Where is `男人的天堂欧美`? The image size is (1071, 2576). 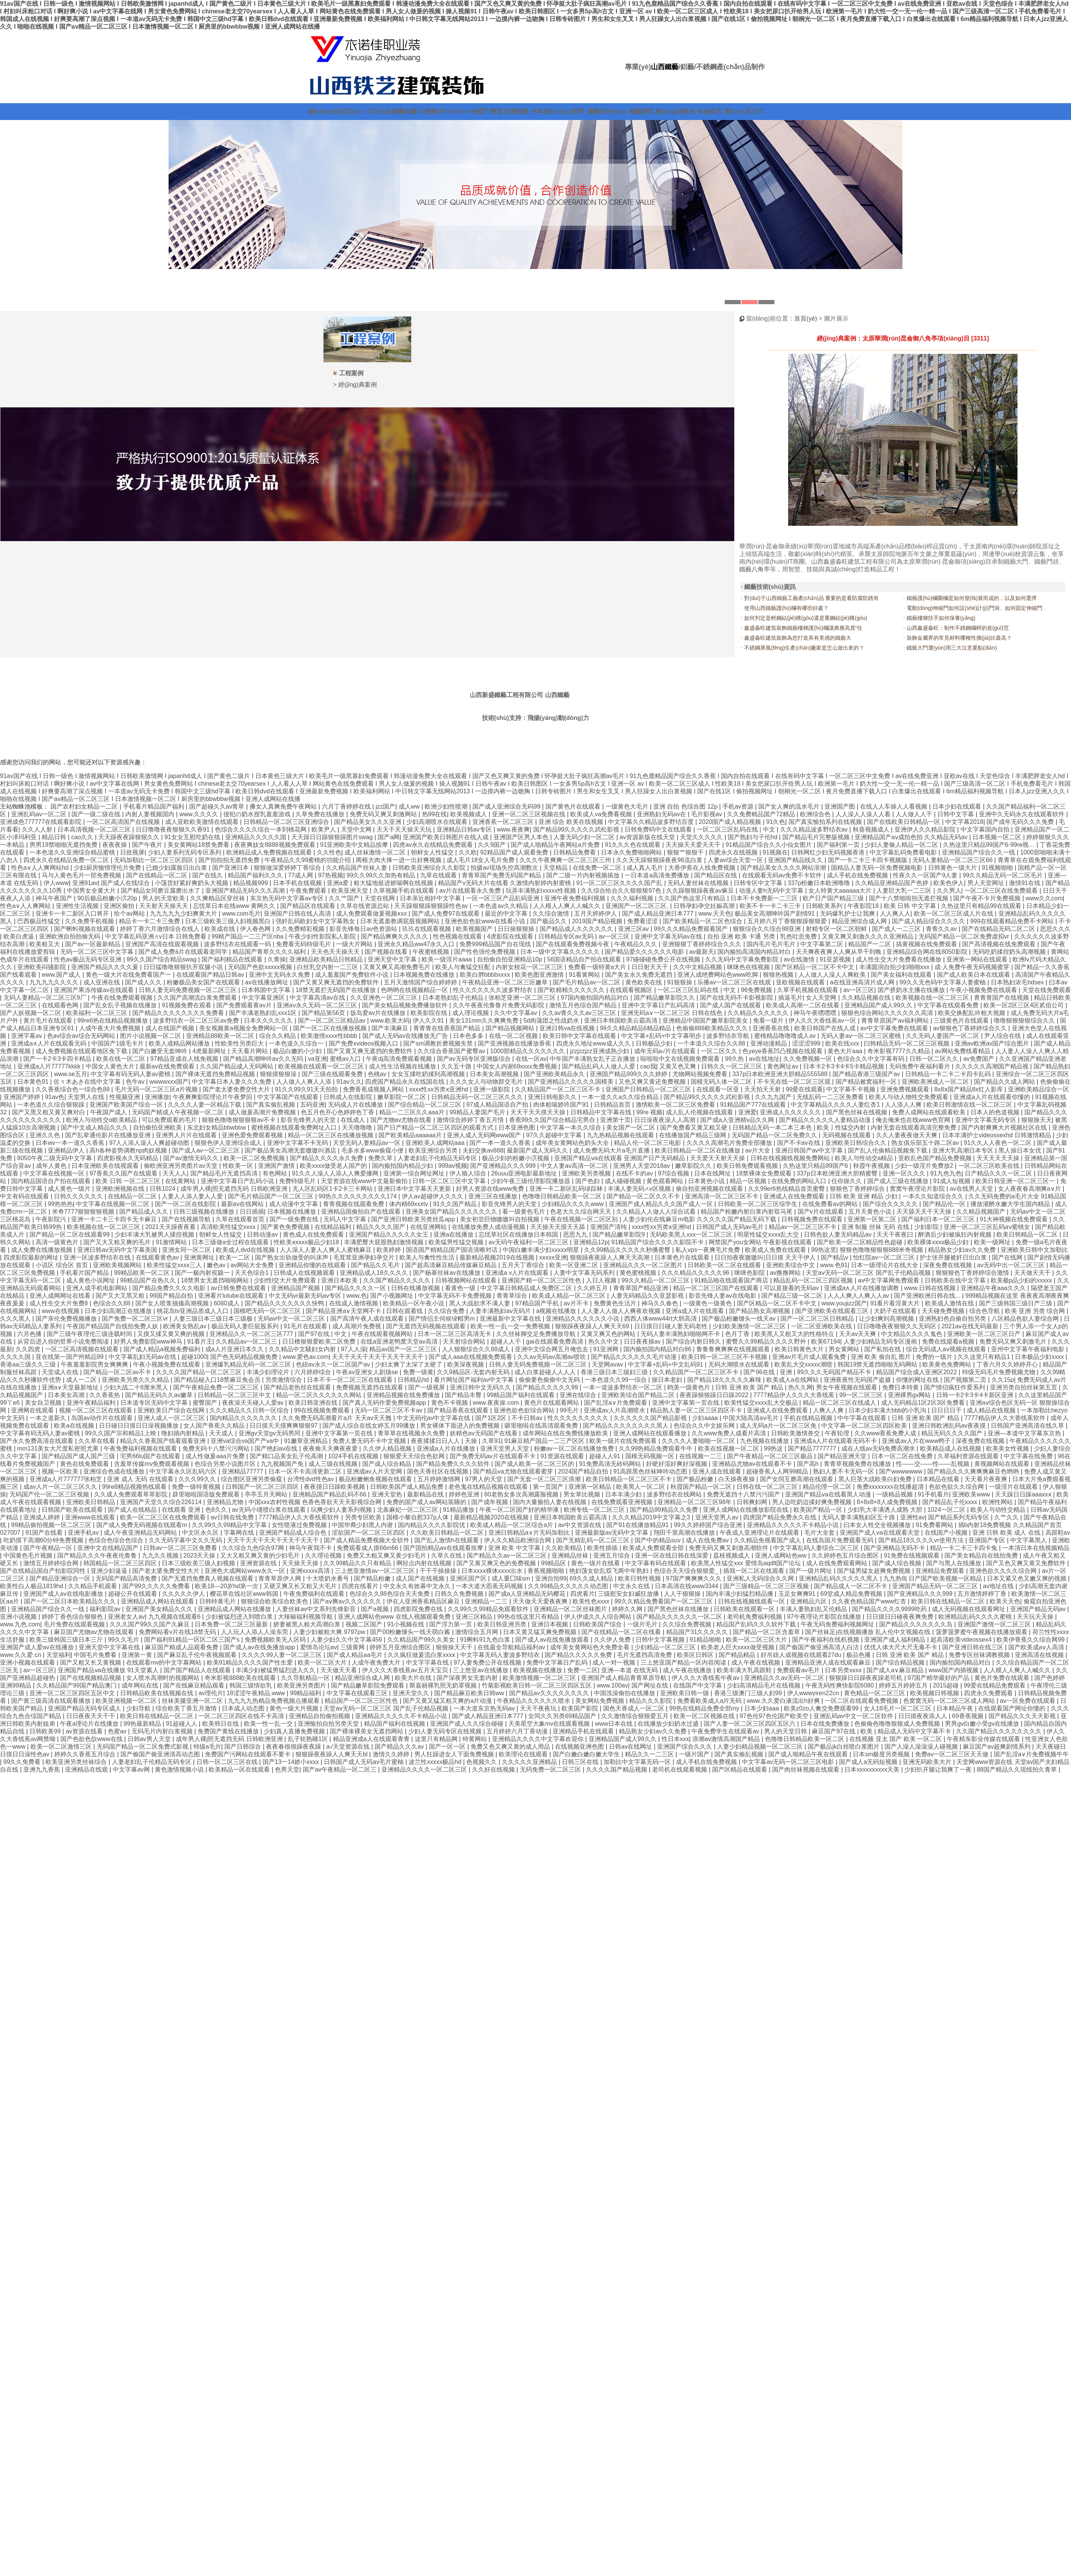
男人的天堂欧美 is located at coordinates (164, 898).